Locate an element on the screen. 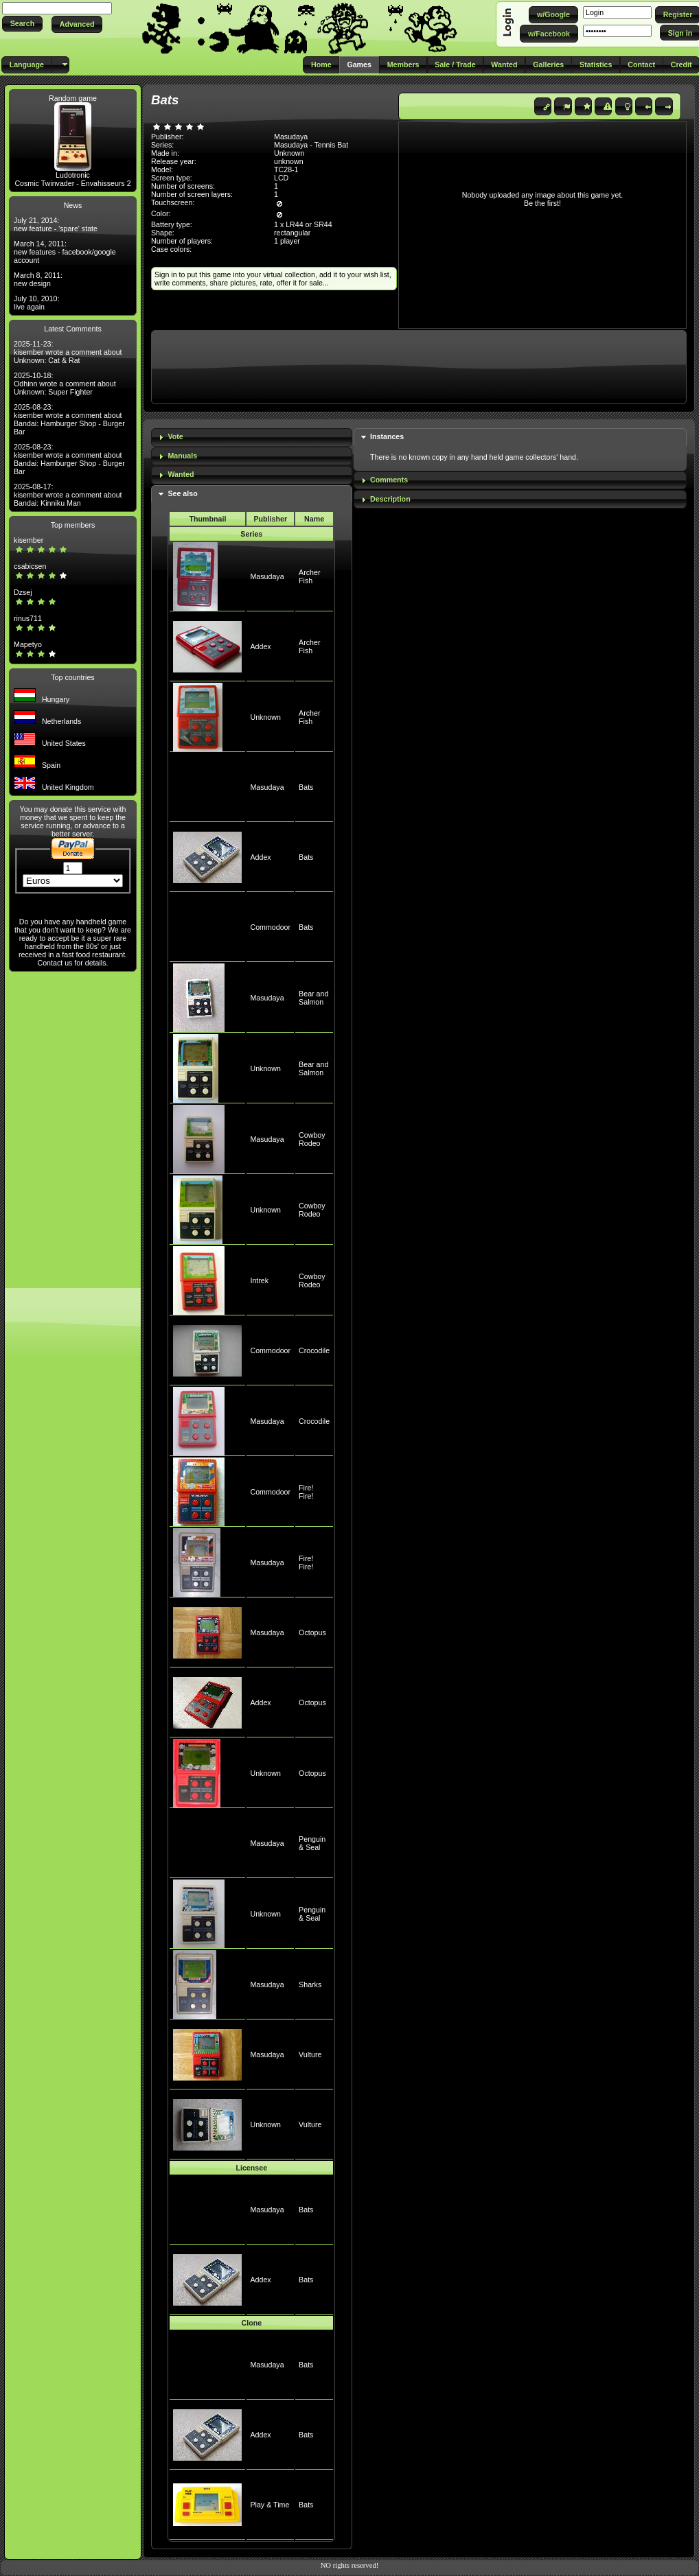 The image size is (699, 2576). 2025-10-18: Odhinn wrote a comment about Unknown: Super Fighter is located at coordinates (65, 383).